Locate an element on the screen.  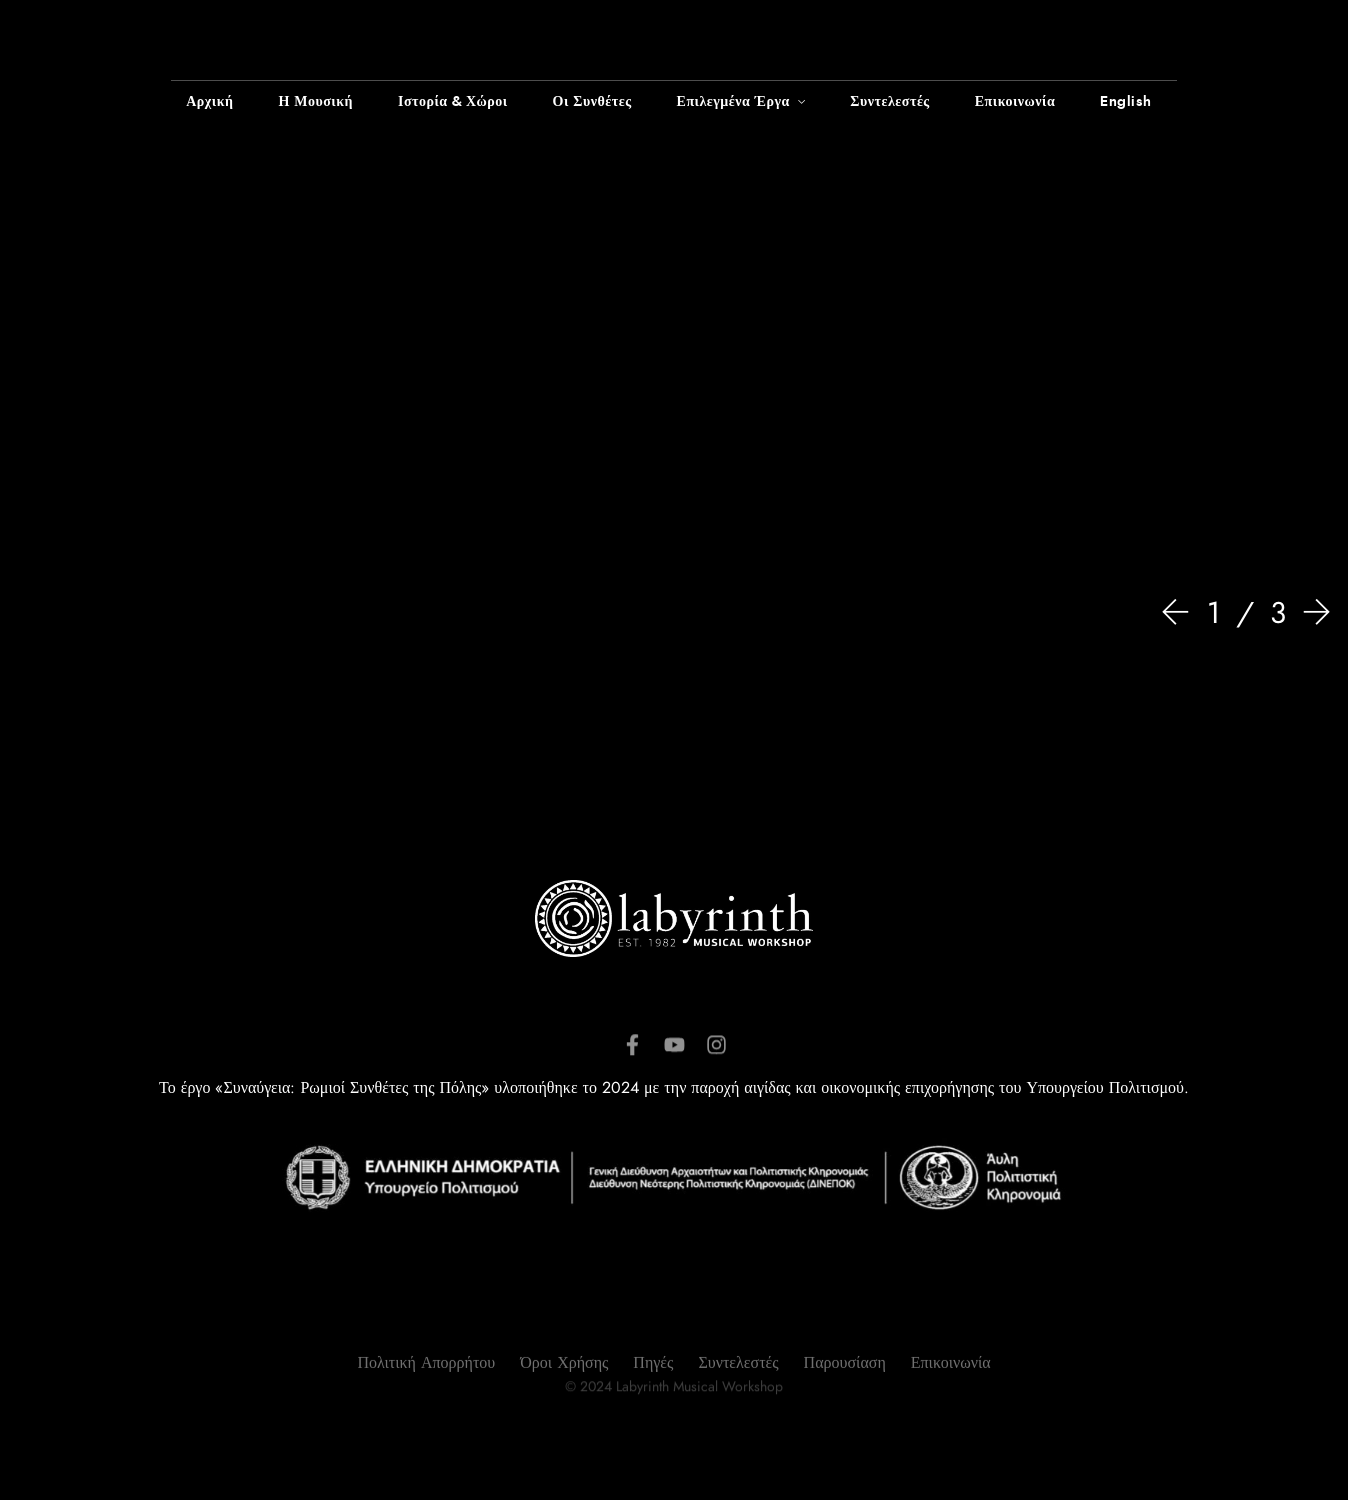
Οι Συνθέτες is located at coordinates (592, 102).